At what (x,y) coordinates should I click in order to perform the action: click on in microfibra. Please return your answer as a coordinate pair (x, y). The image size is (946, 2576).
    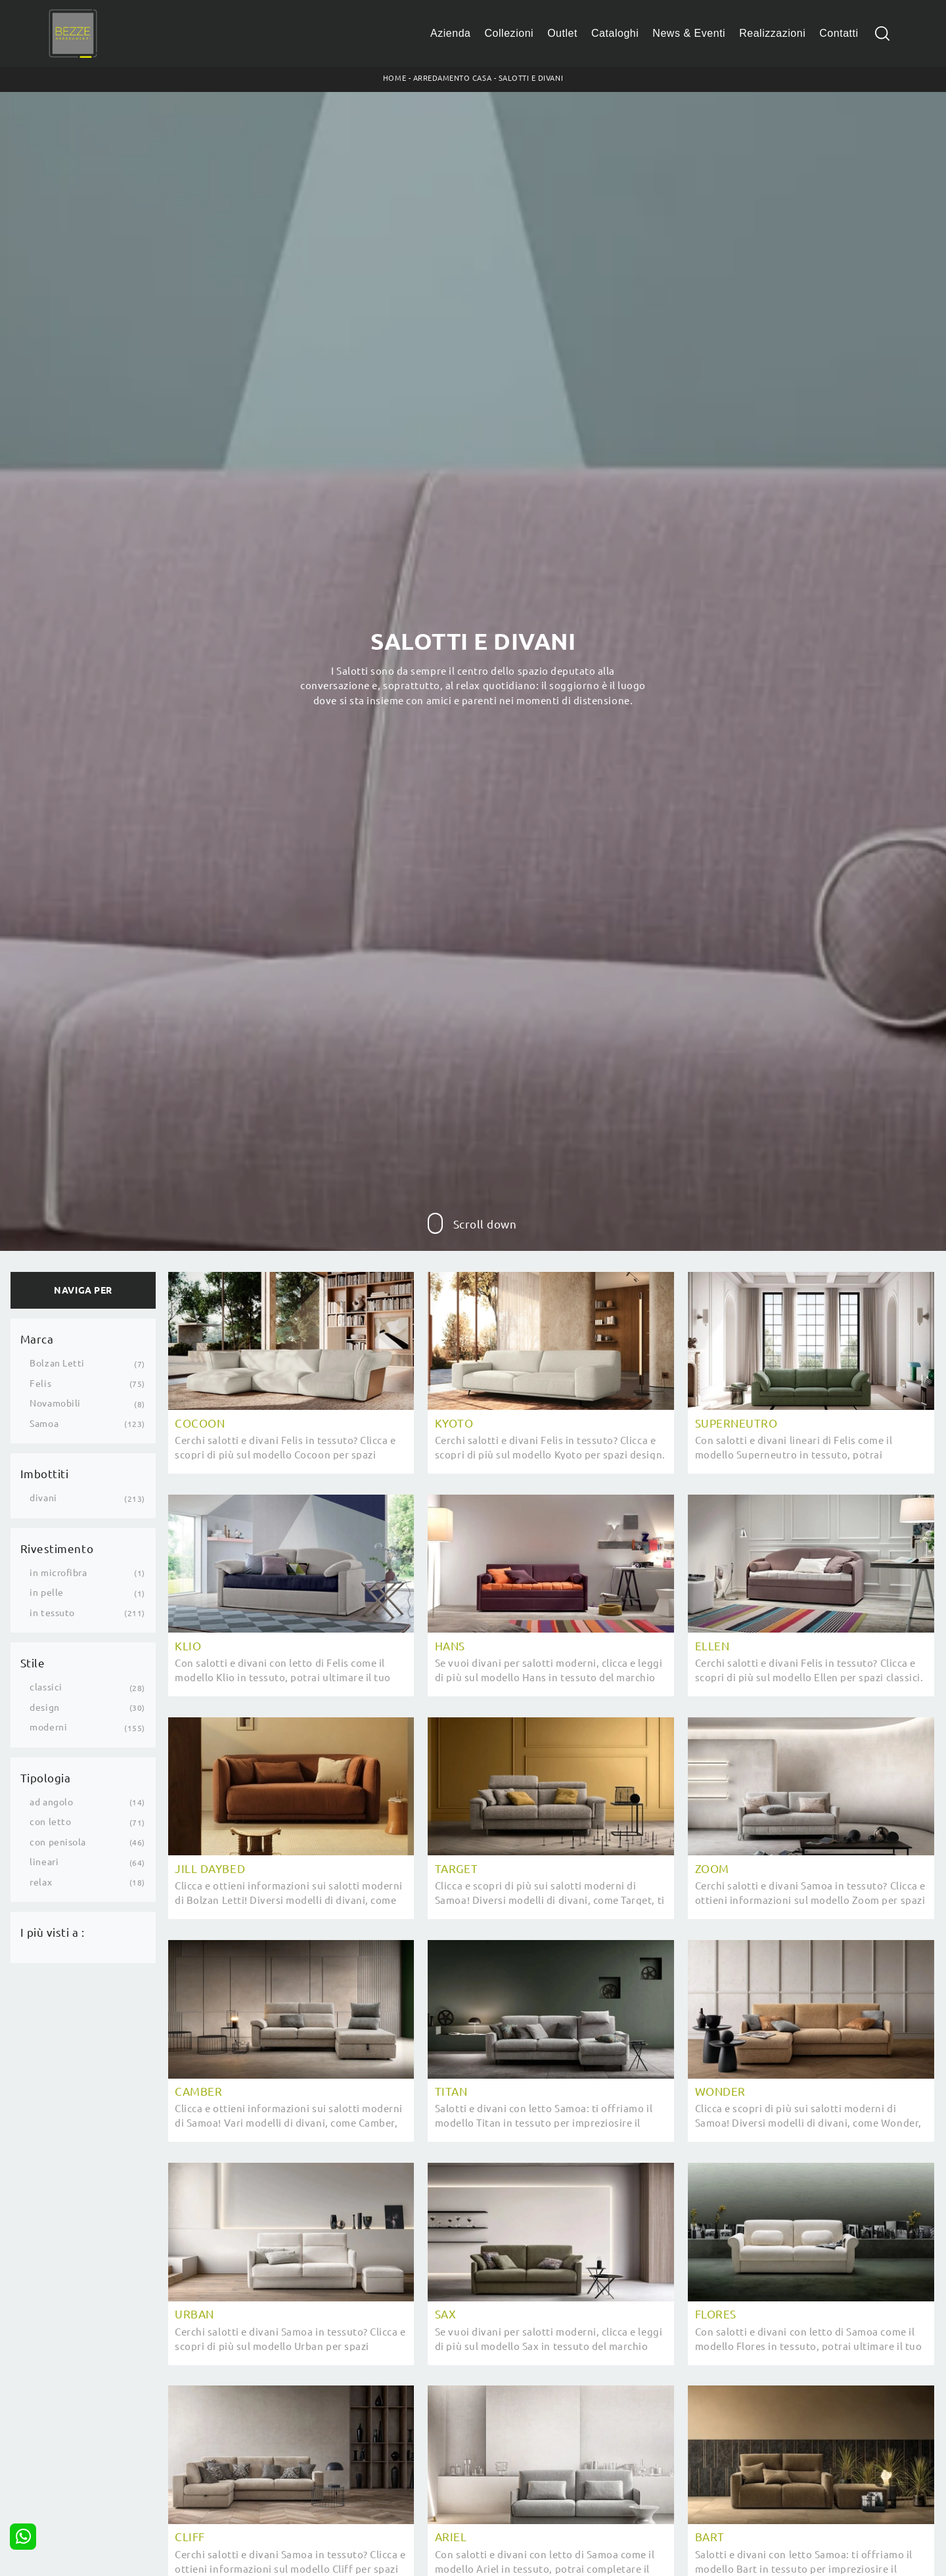
    Looking at the image, I should click on (58, 1573).